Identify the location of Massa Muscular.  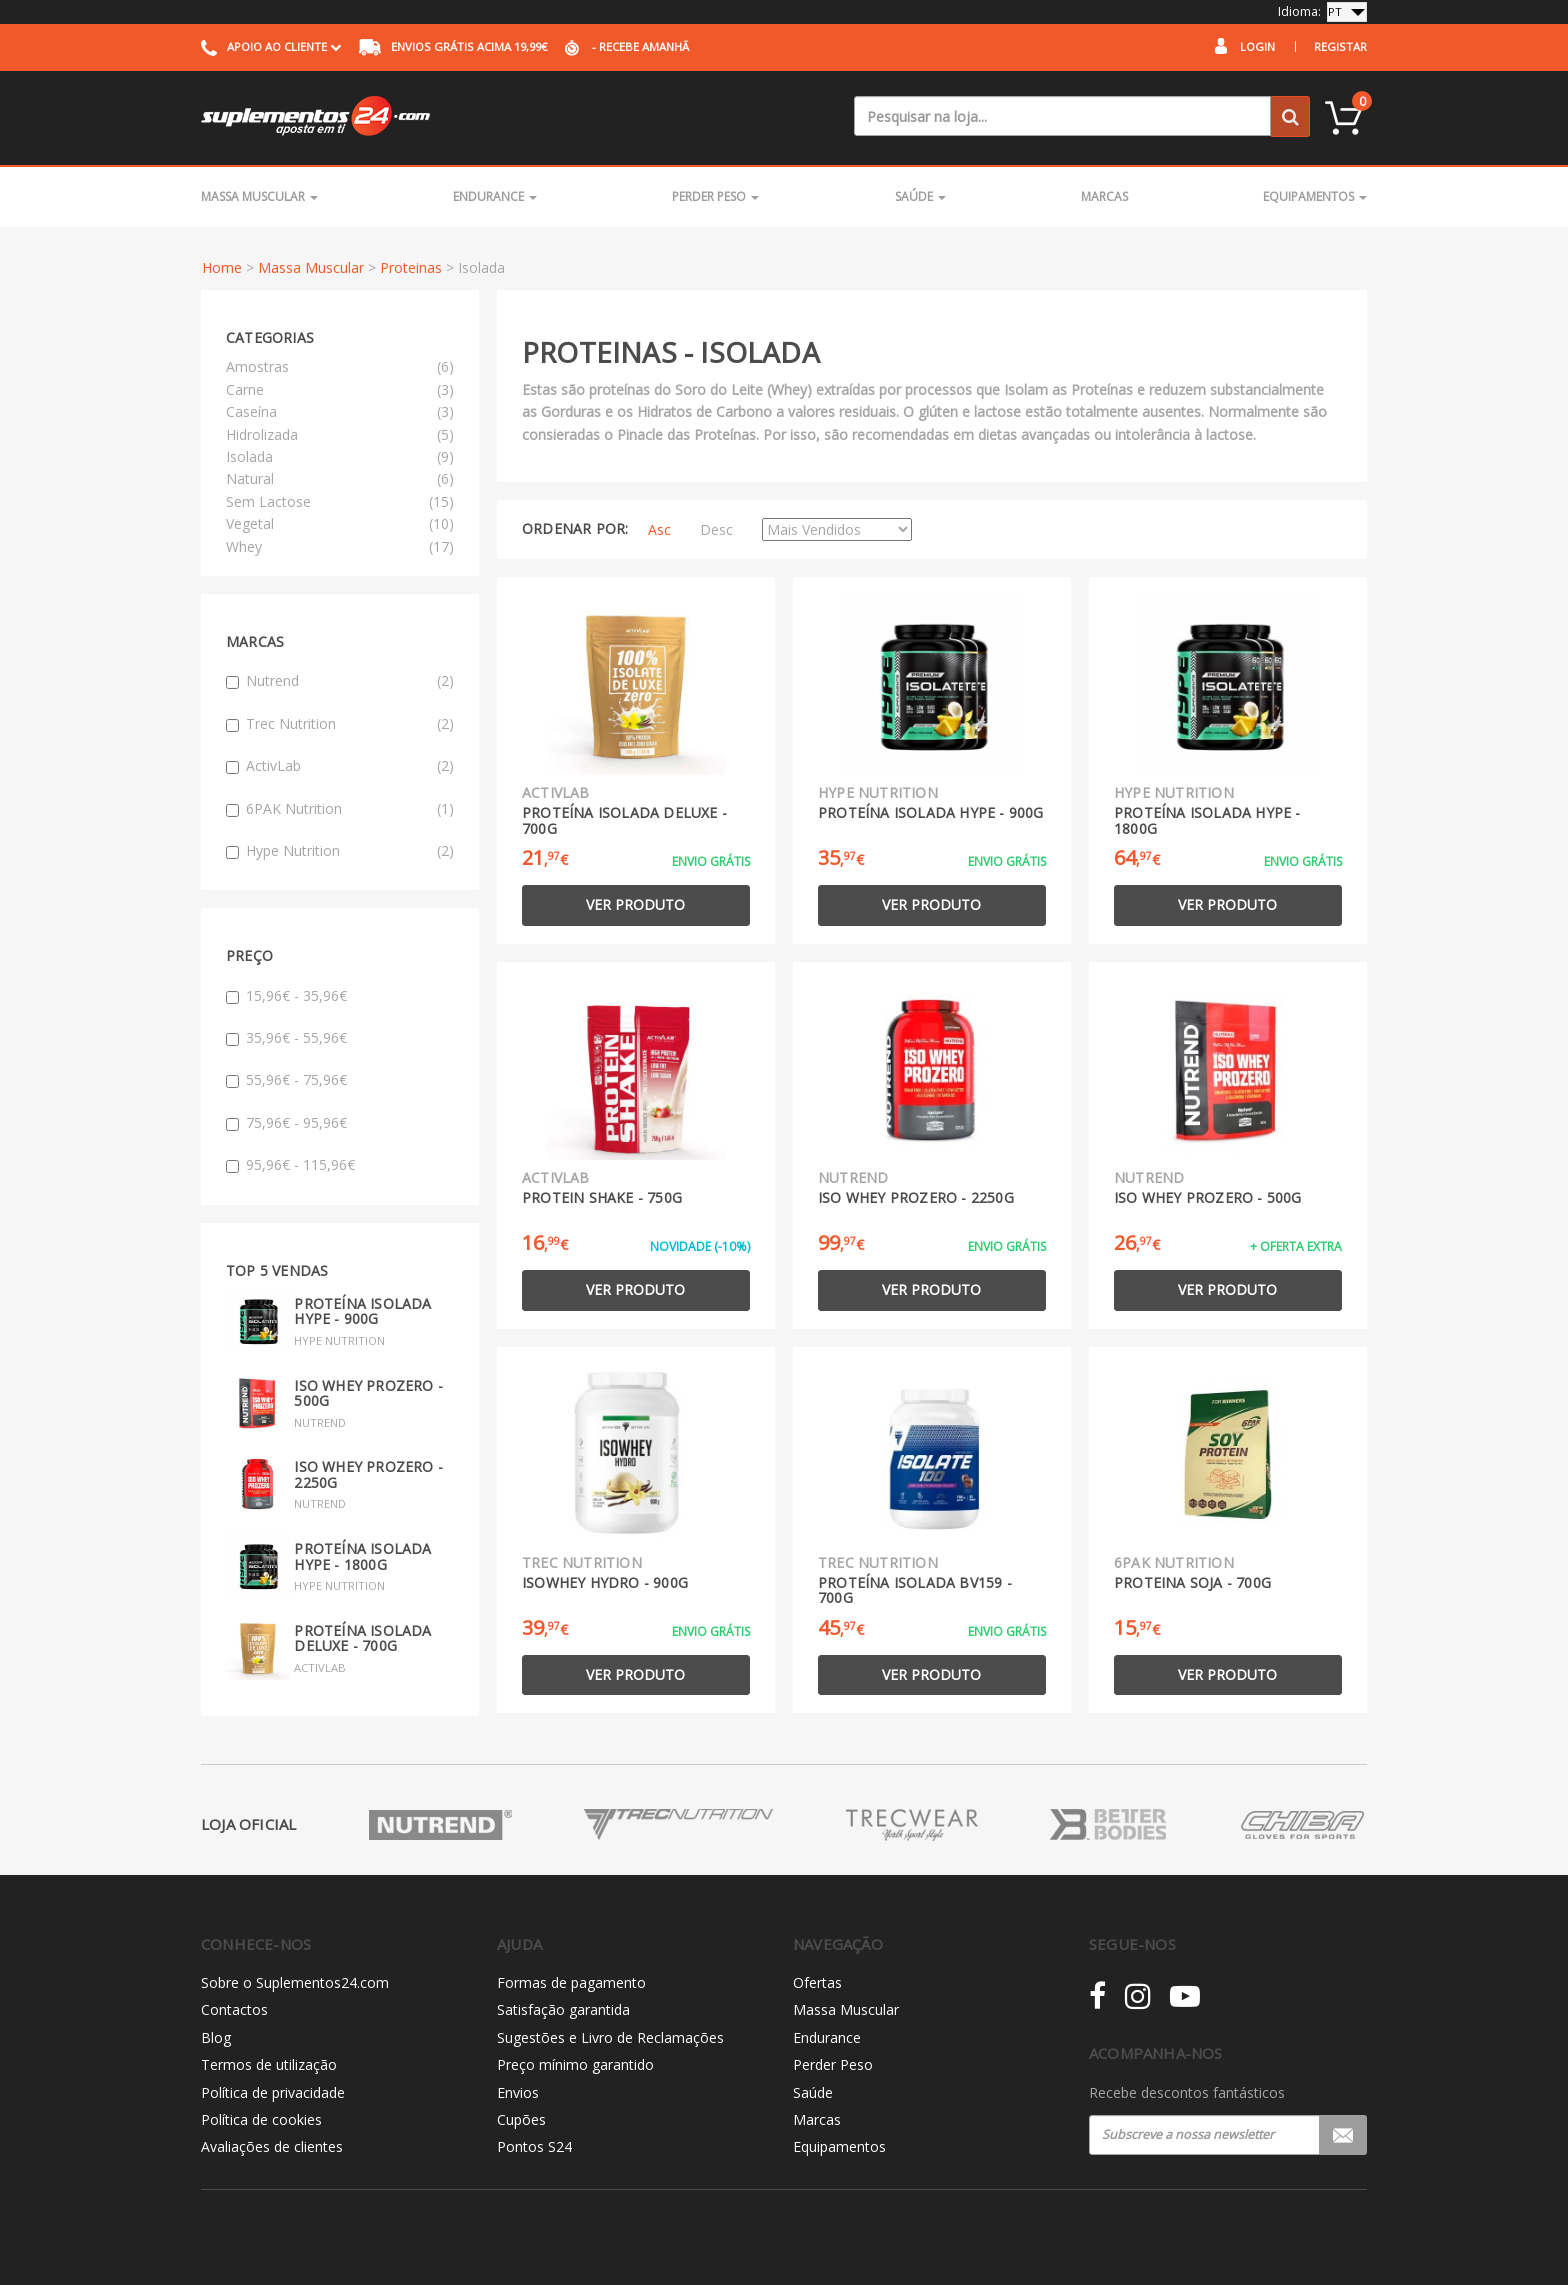
(259, 196).